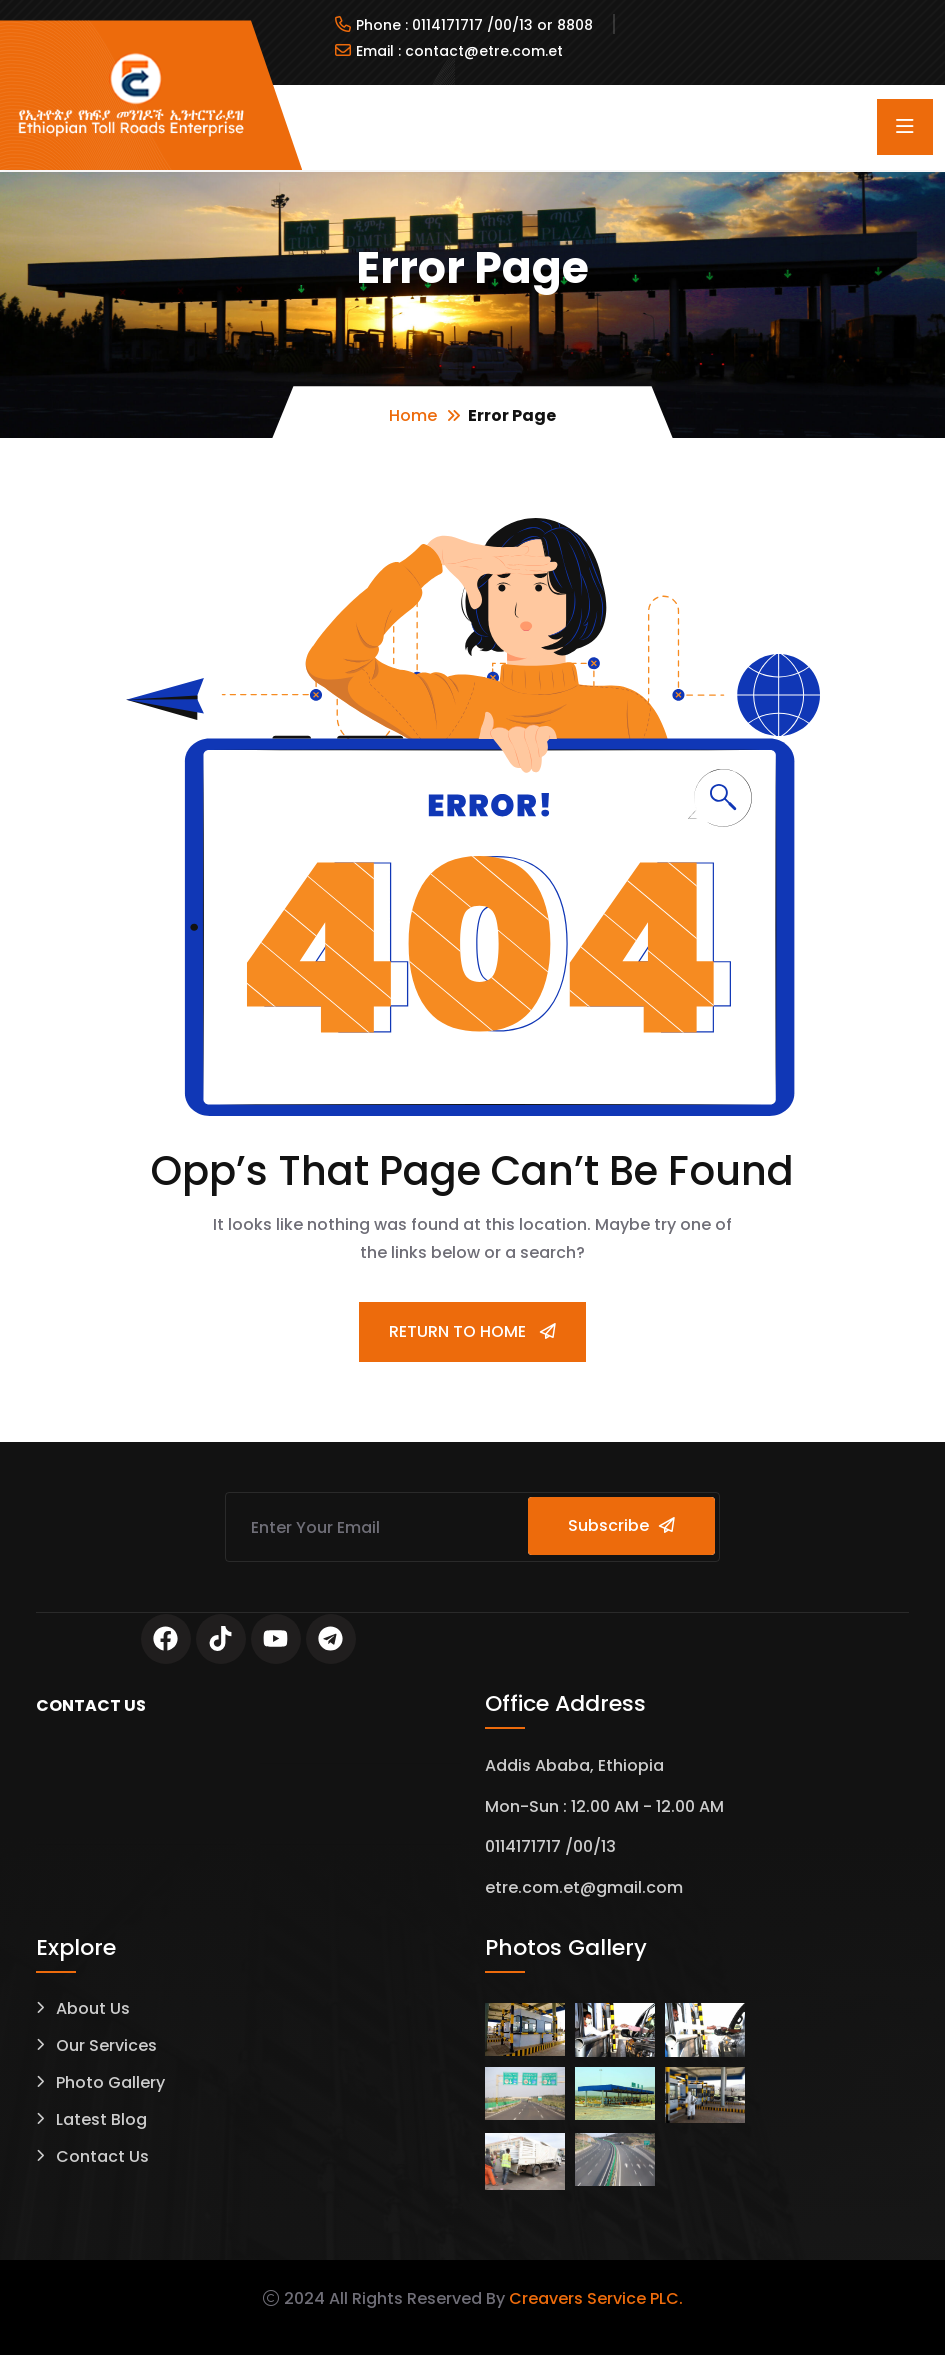 This screenshot has height=2355, width=945. Describe the element at coordinates (101, 2120) in the screenshot. I see `Latest Blog` at that location.